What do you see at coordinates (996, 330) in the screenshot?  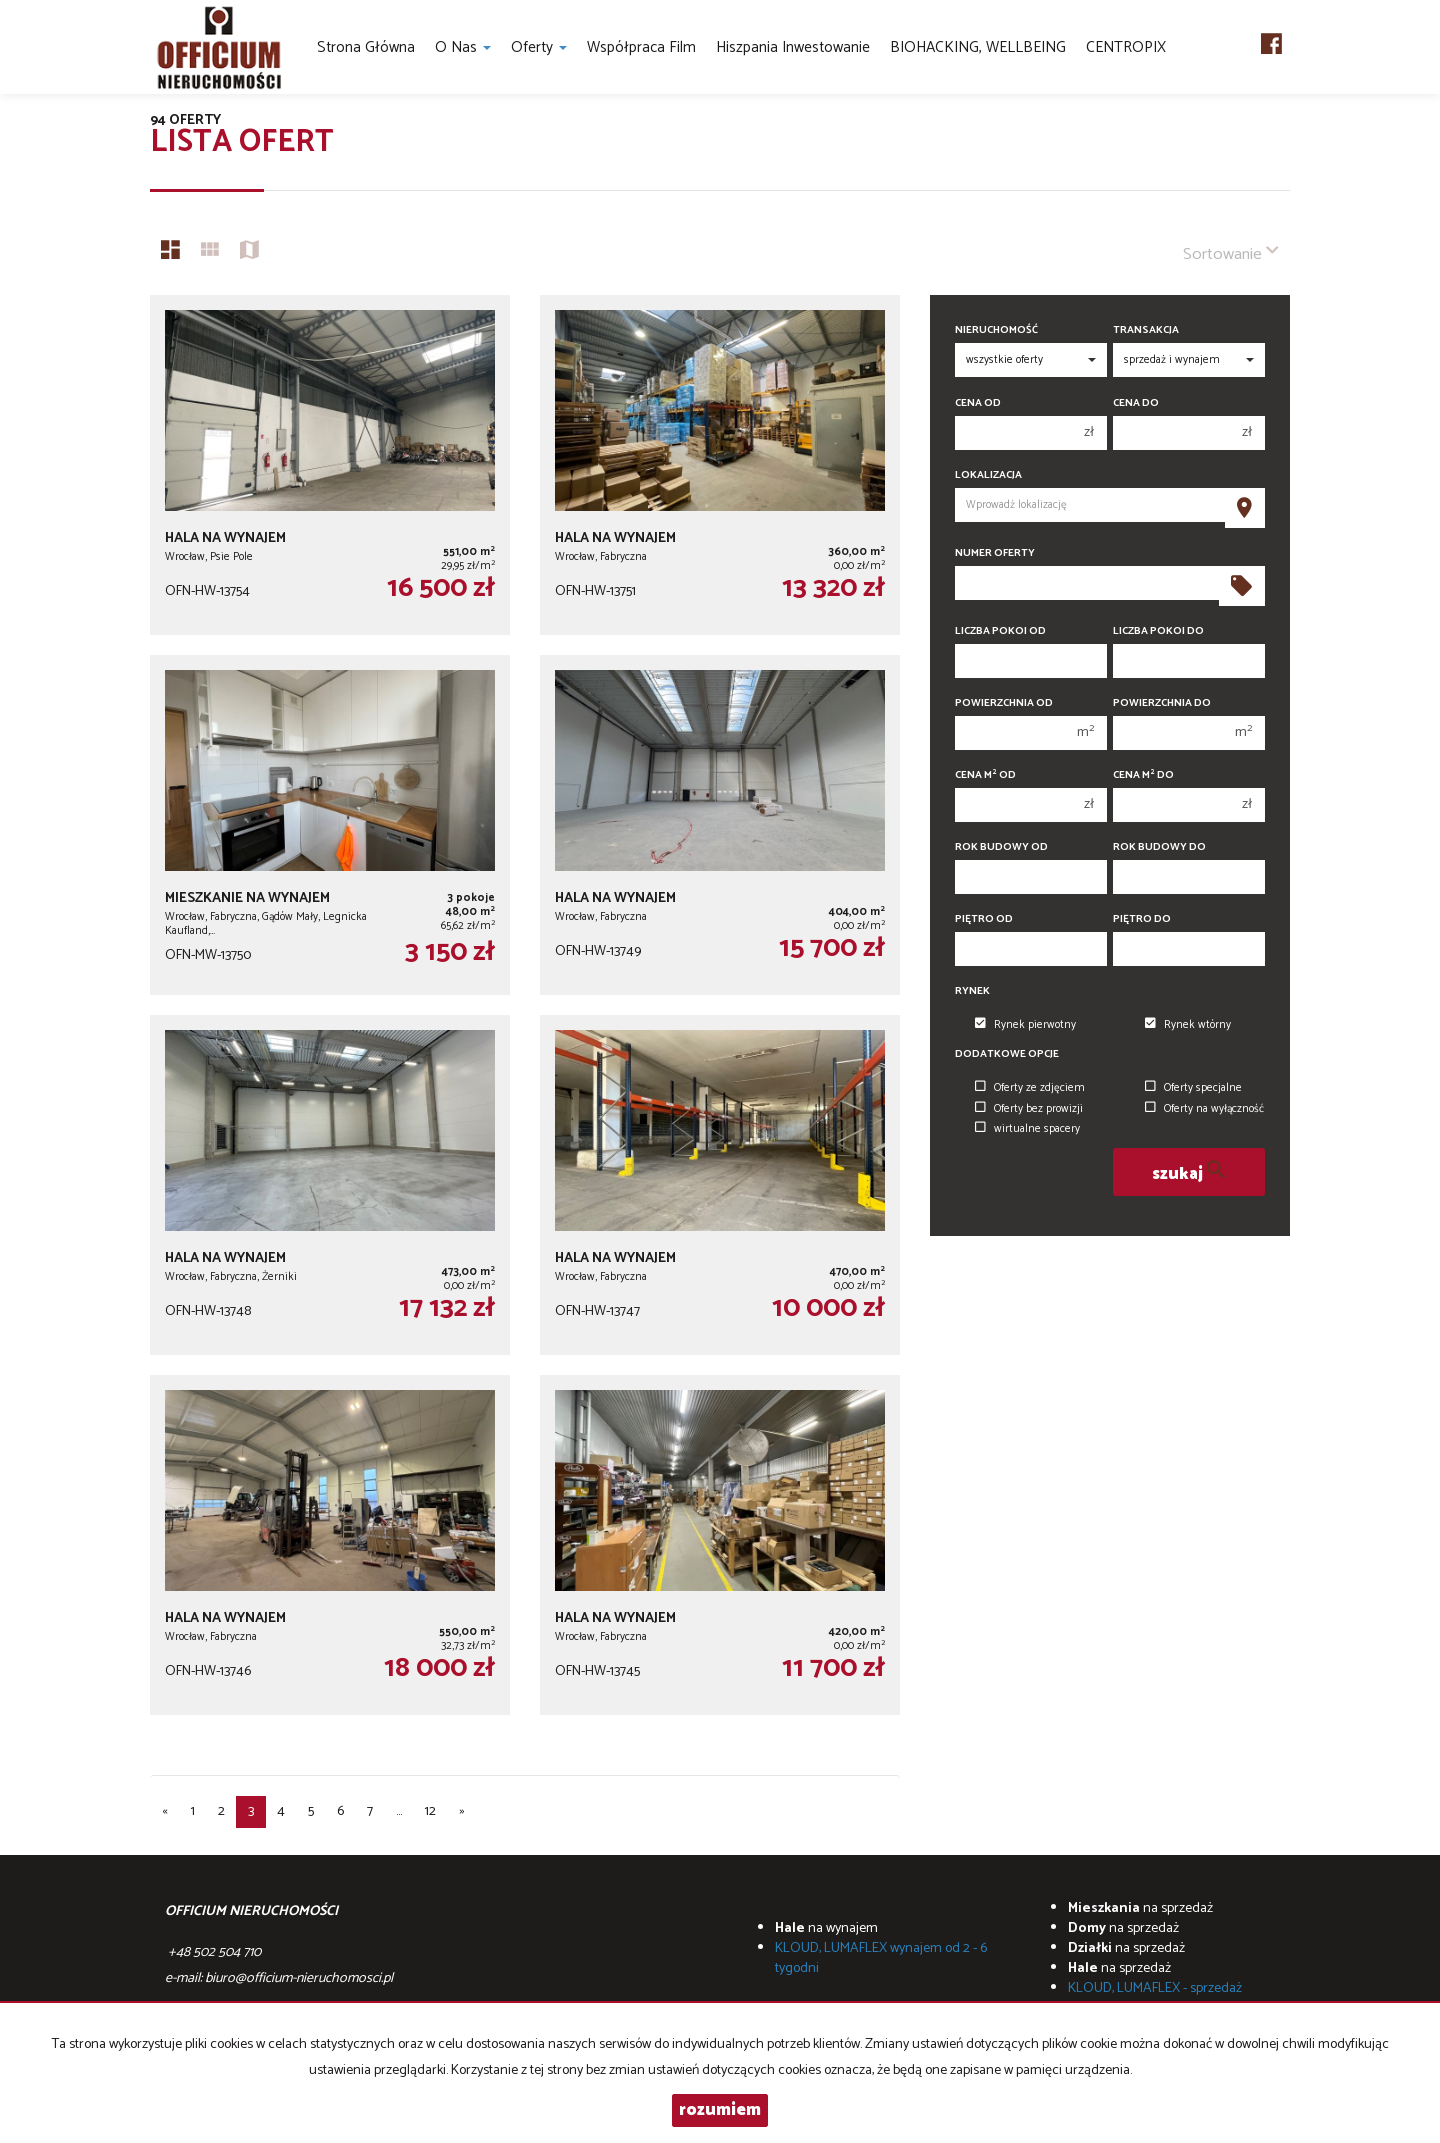 I see `Nieruchomość` at bounding box center [996, 330].